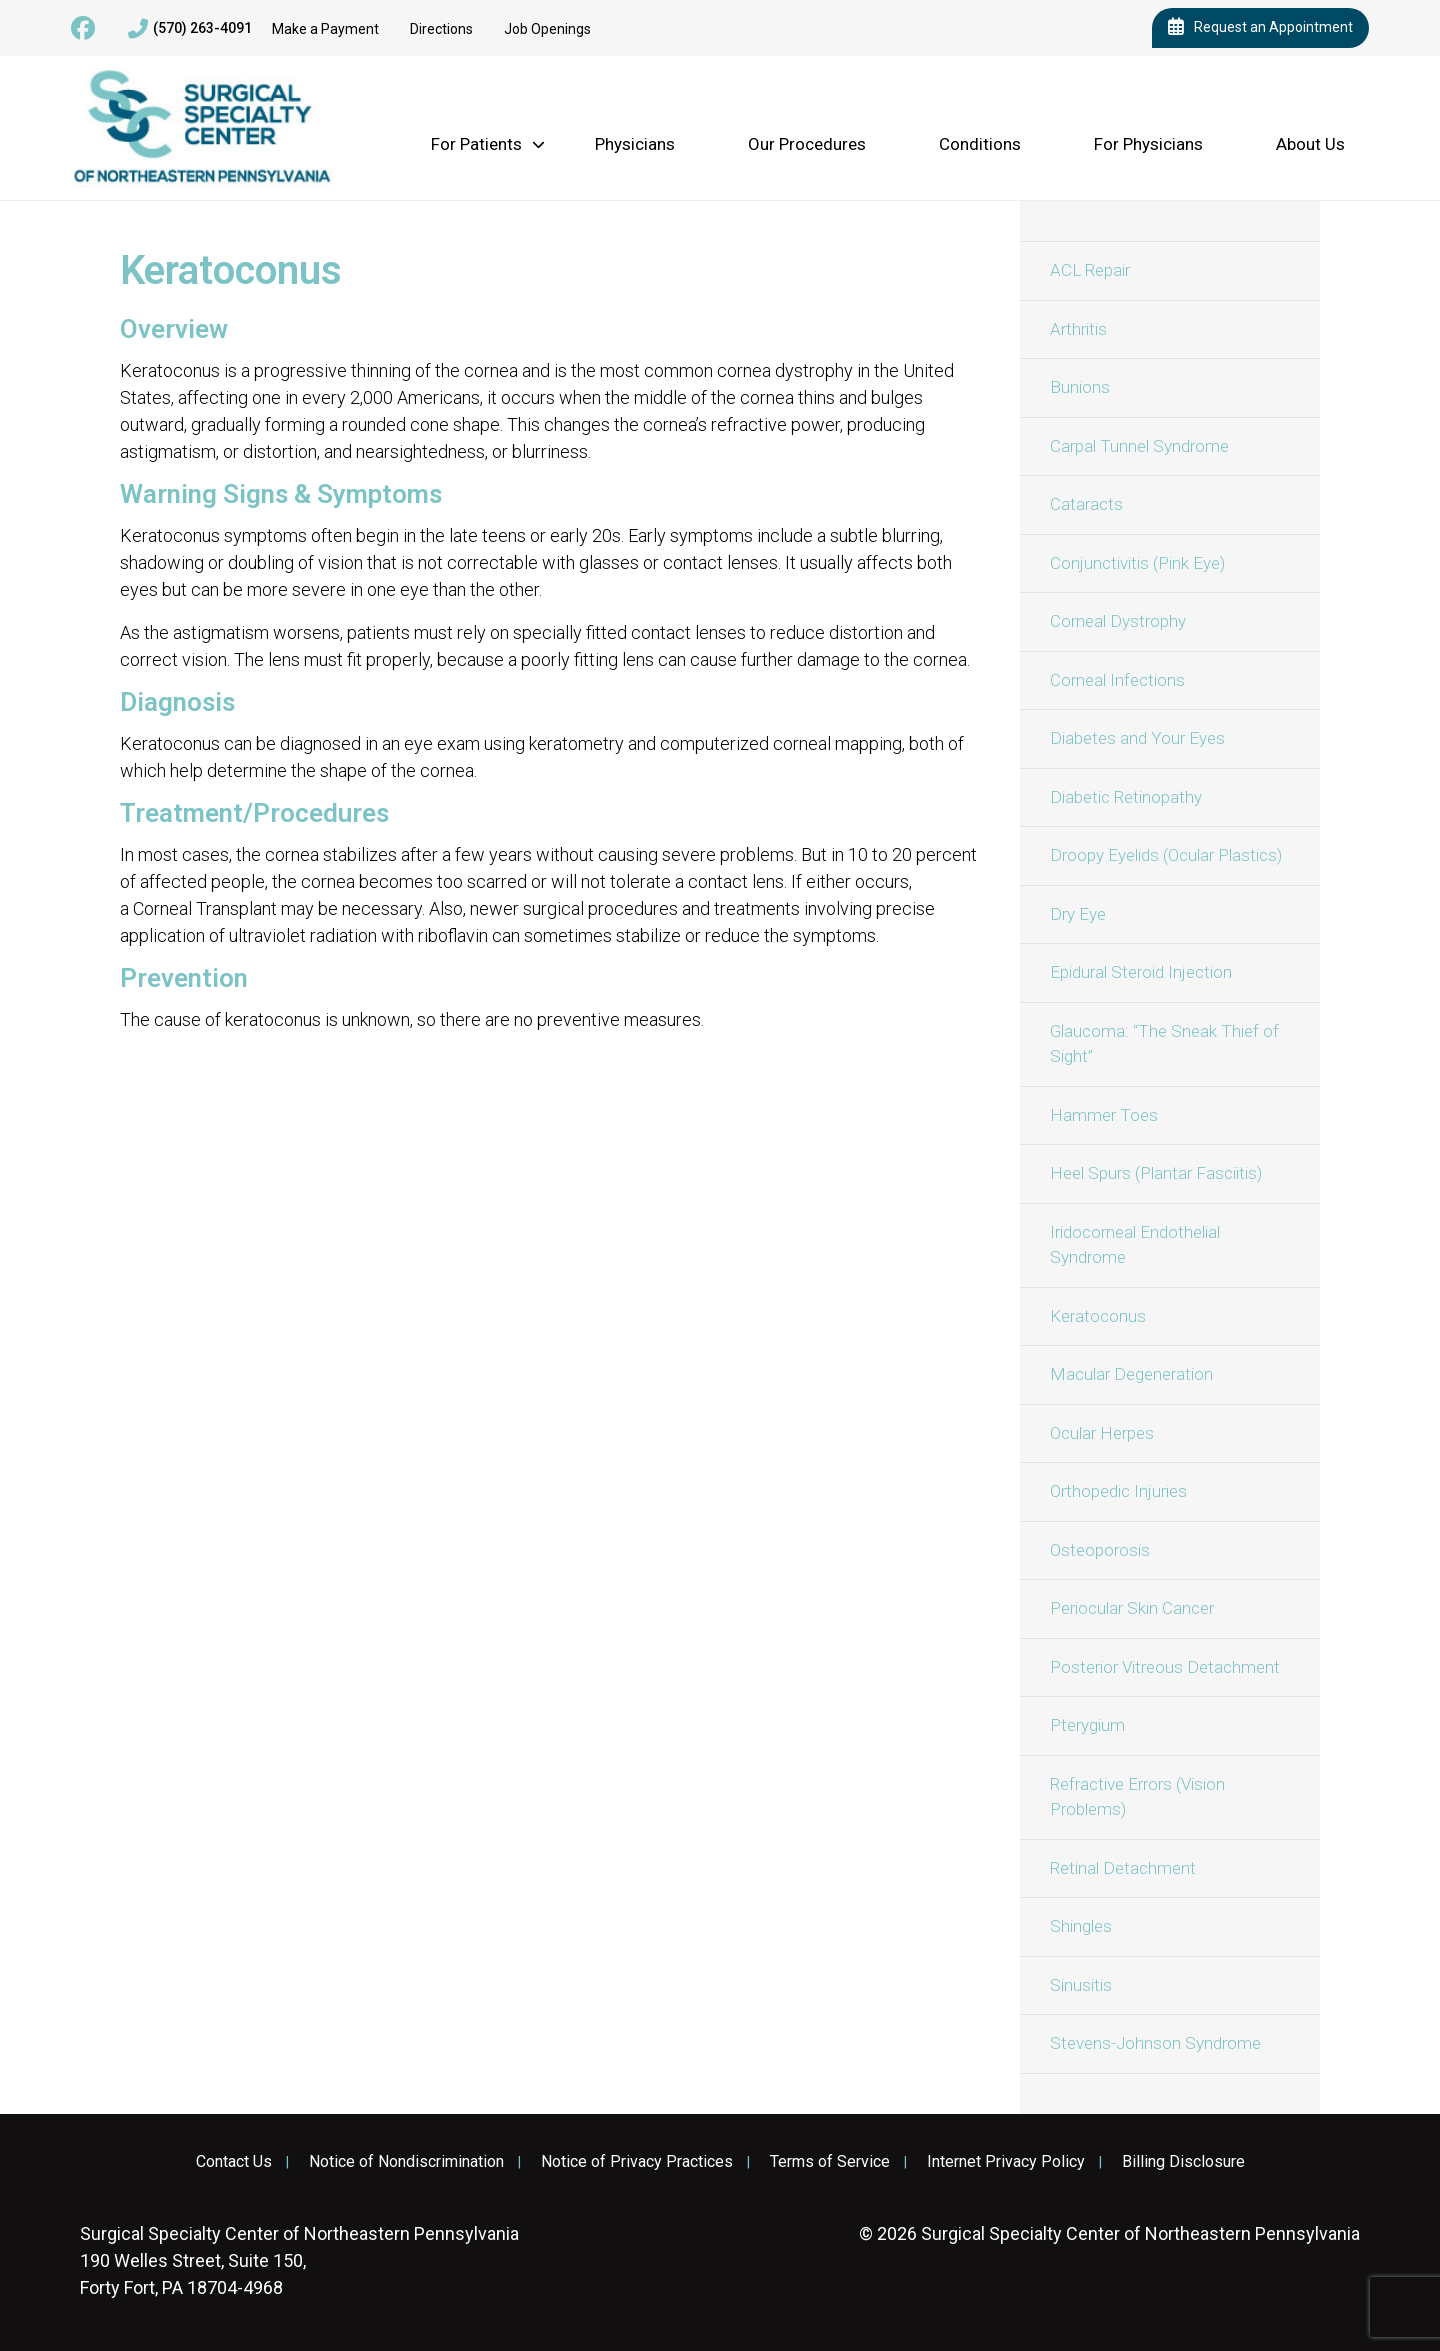 The image size is (1440, 2351). What do you see at coordinates (637, 2162) in the screenshot?
I see `Notice of Privacy Practices` at bounding box center [637, 2162].